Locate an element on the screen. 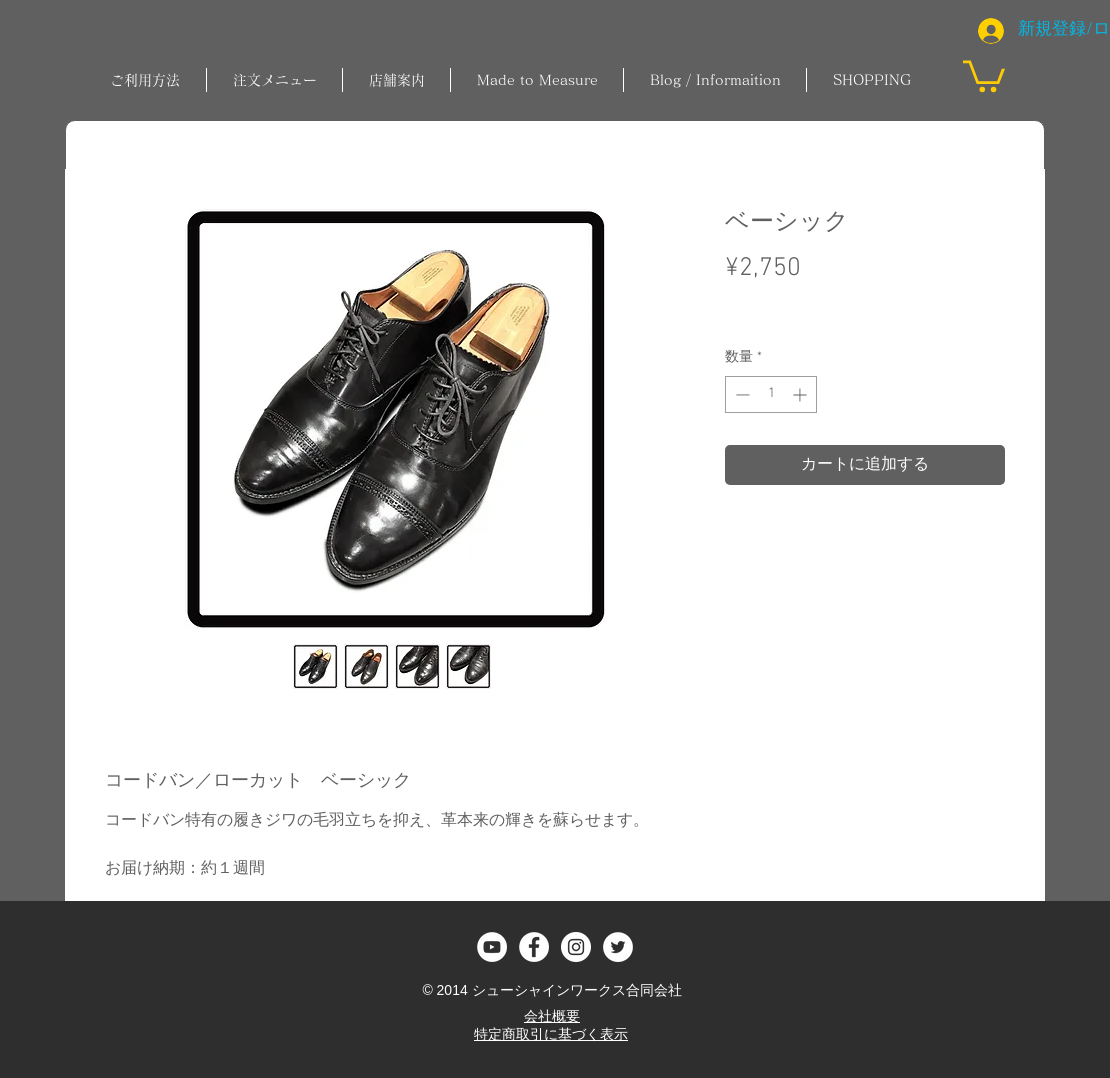  [YouTubeの - ホワイト丸] is located at coordinates (492, 947).